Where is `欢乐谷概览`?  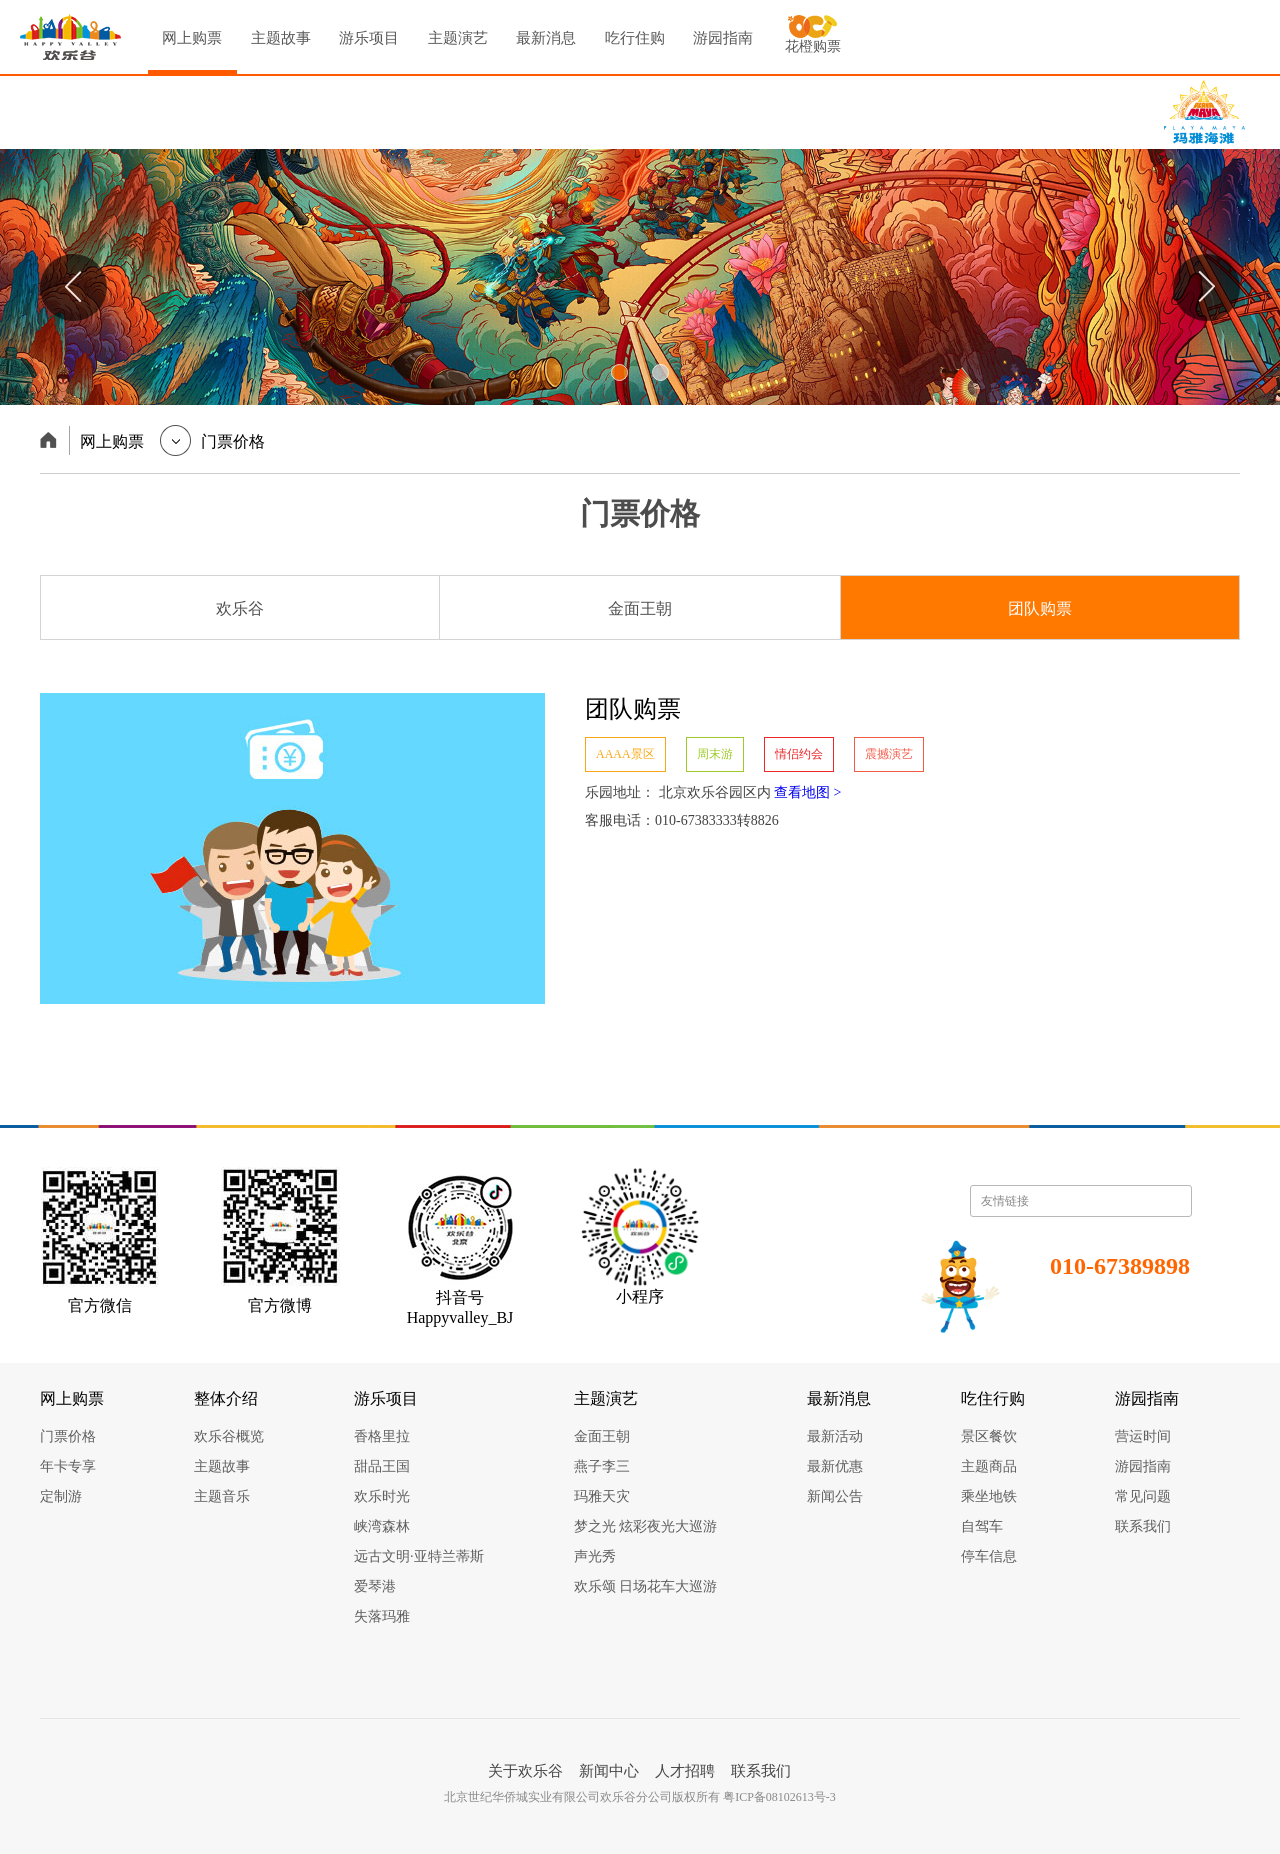 欢乐谷概览 is located at coordinates (229, 1436).